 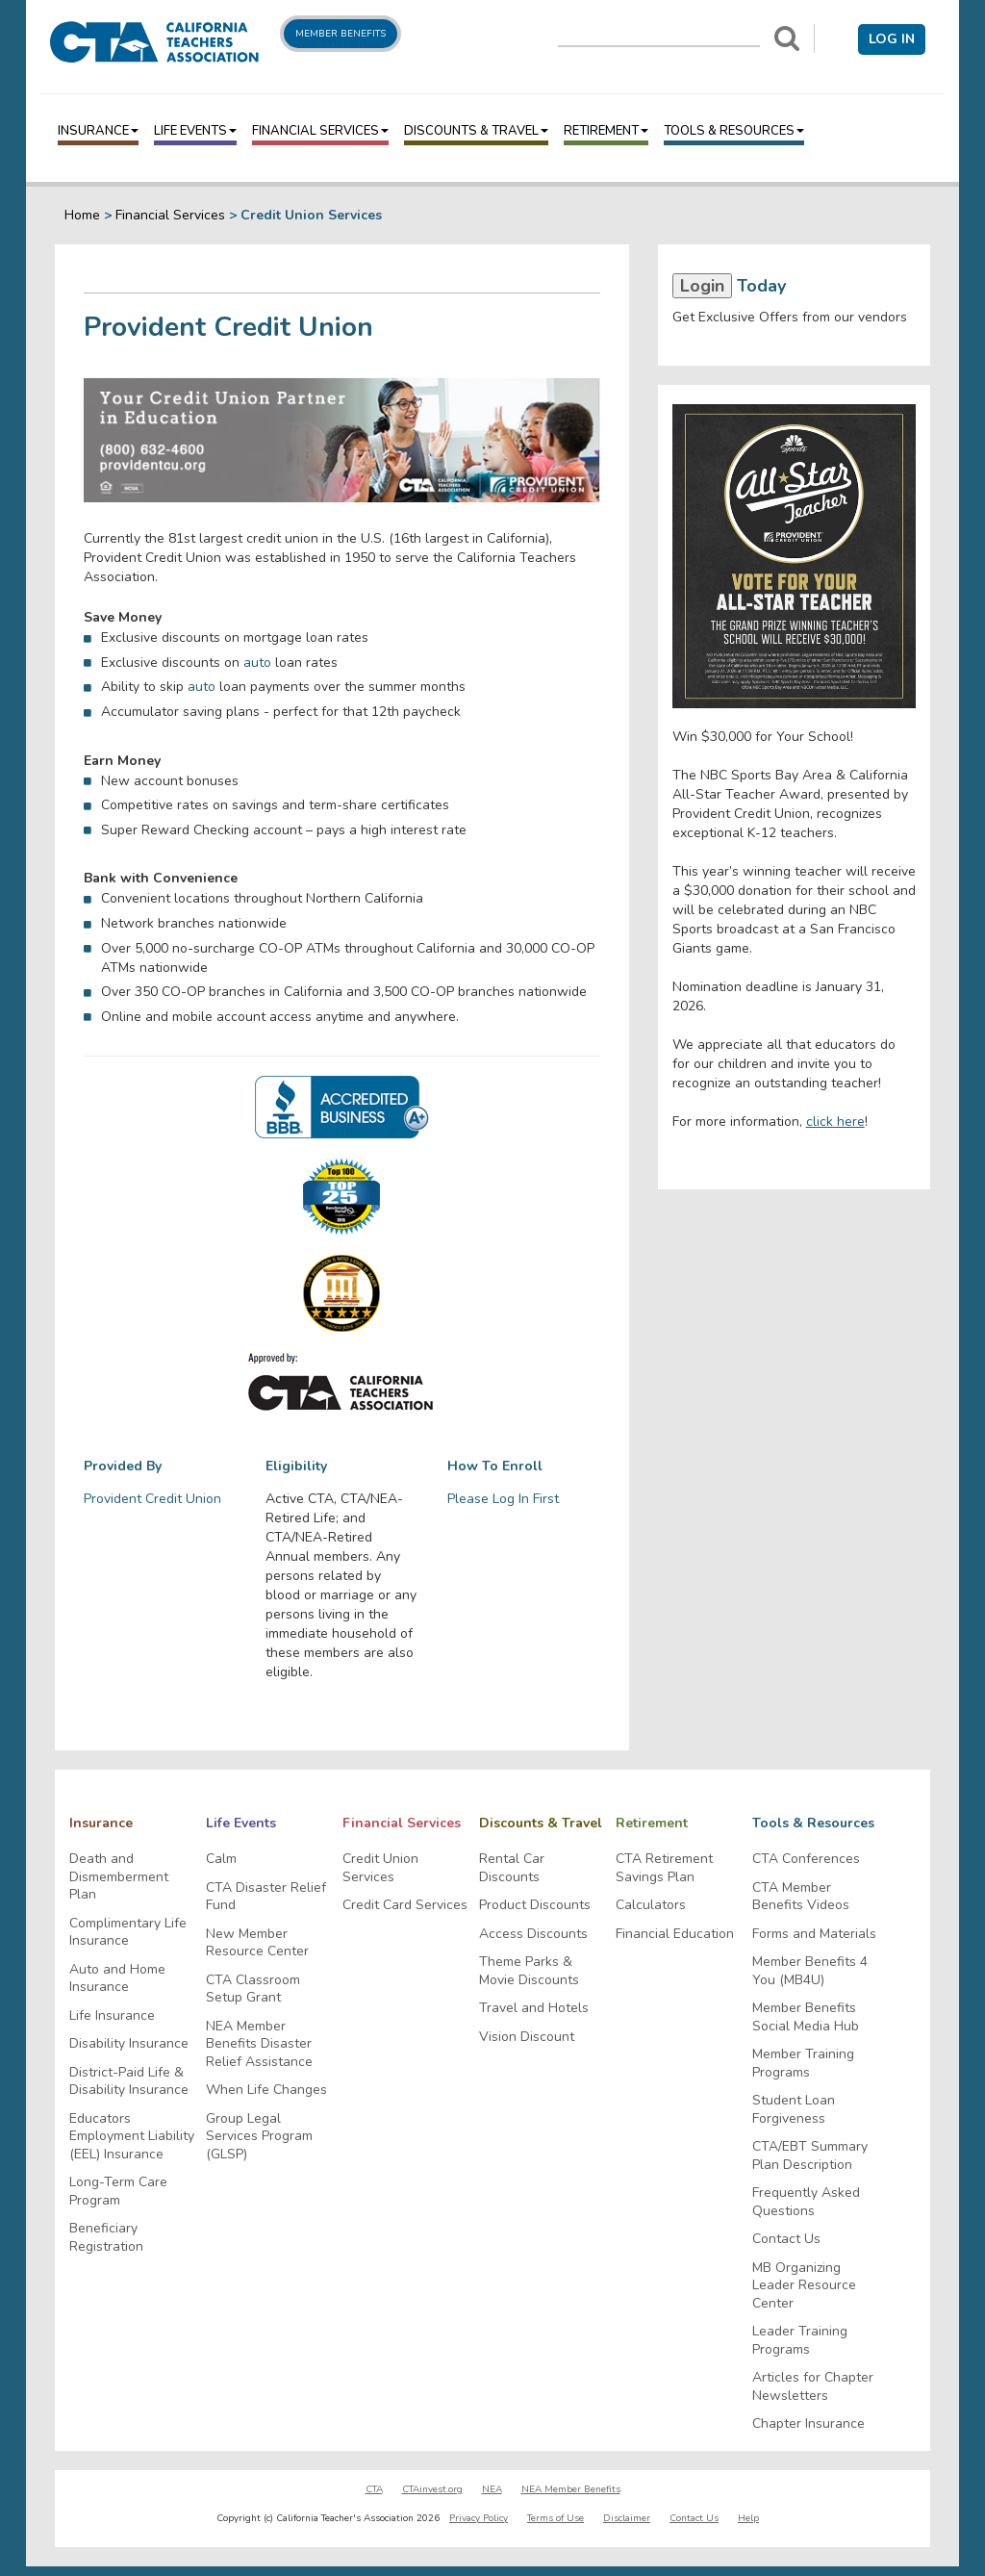 I want to click on CTA Retirement Savings Plan, so click(x=664, y=1868).